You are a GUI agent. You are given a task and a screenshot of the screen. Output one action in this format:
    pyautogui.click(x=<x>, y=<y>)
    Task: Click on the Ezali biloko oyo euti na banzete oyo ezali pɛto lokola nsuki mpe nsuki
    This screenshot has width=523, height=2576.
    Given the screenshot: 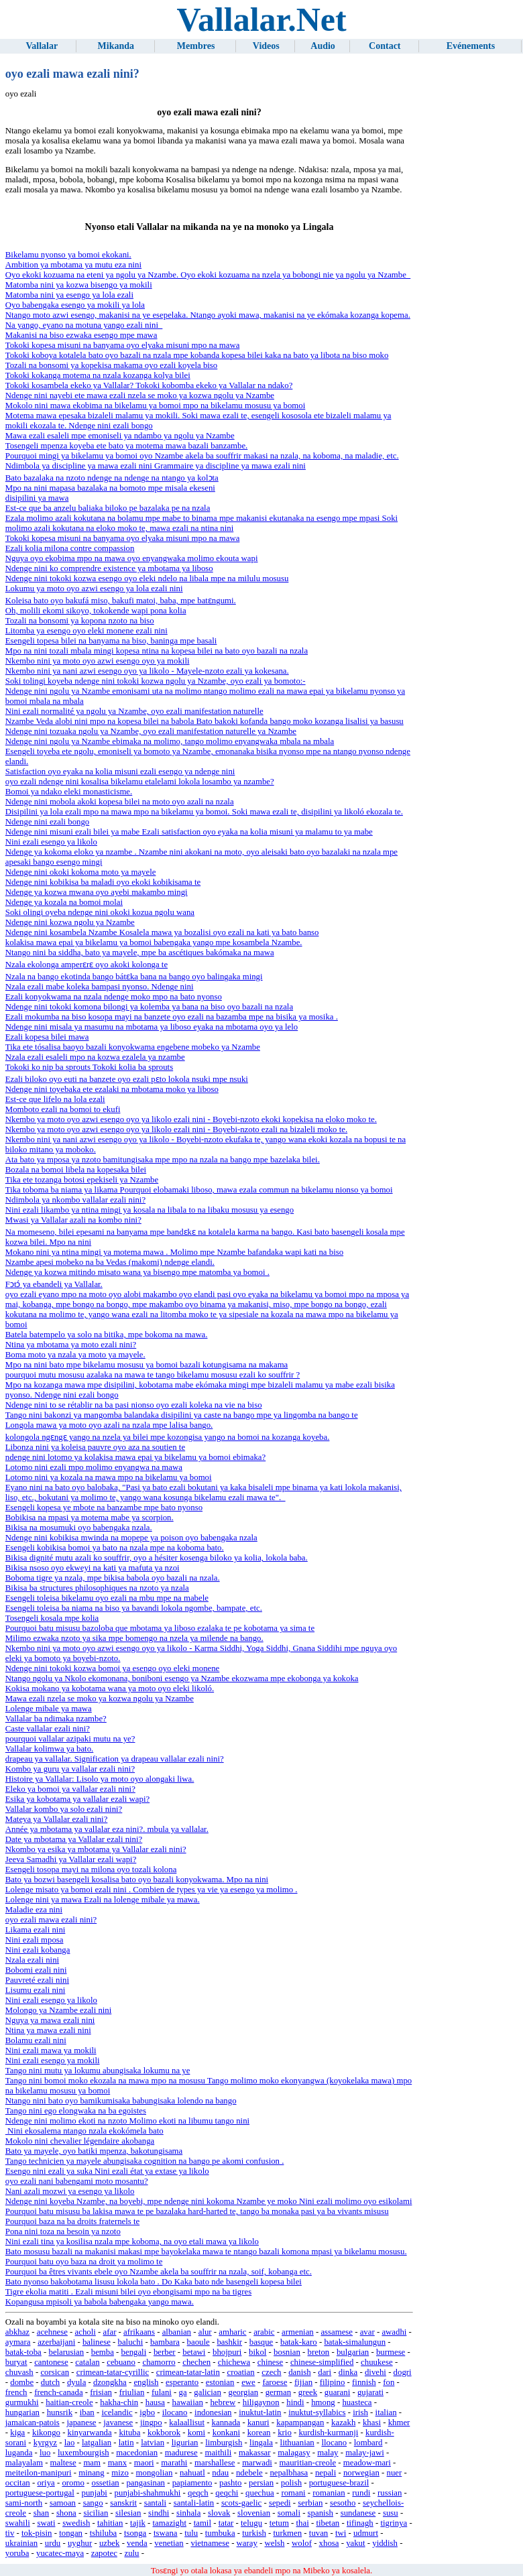 What is the action you would take?
    pyautogui.click(x=126, y=1079)
    